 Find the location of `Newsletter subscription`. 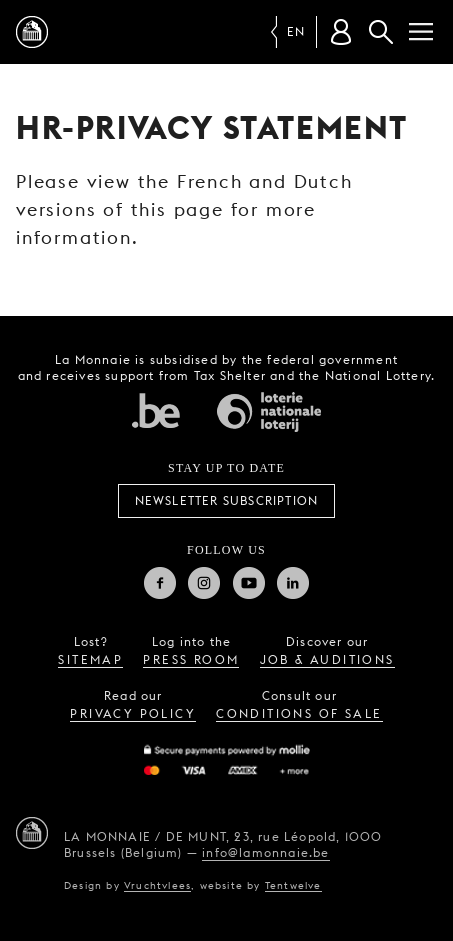

Newsletter subscription is located at coordinates (227, 500).